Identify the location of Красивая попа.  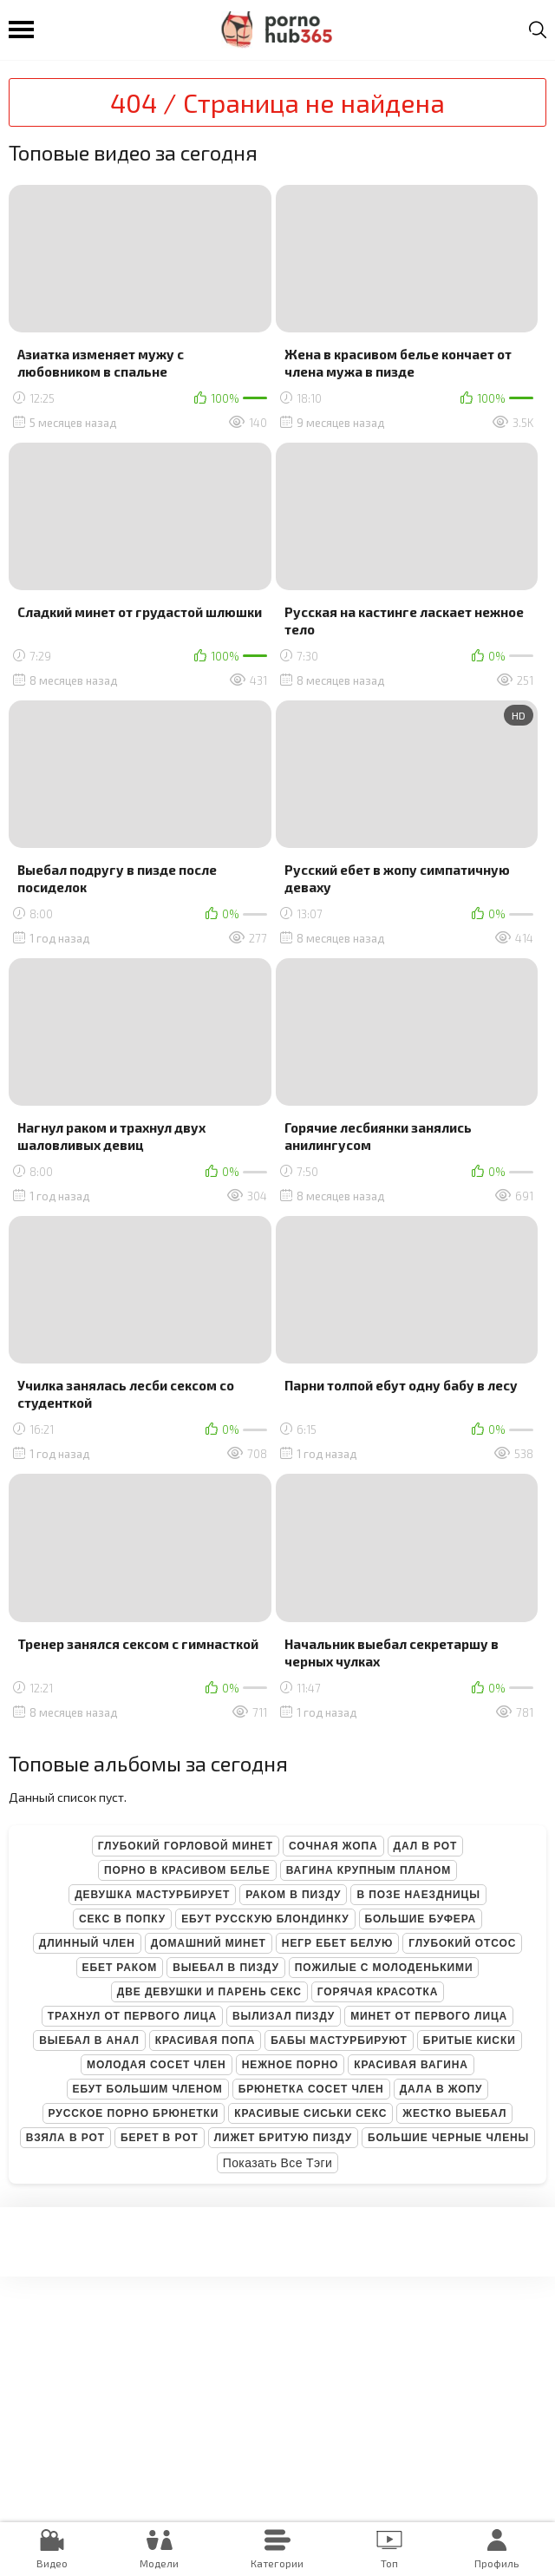
(205, 2040).